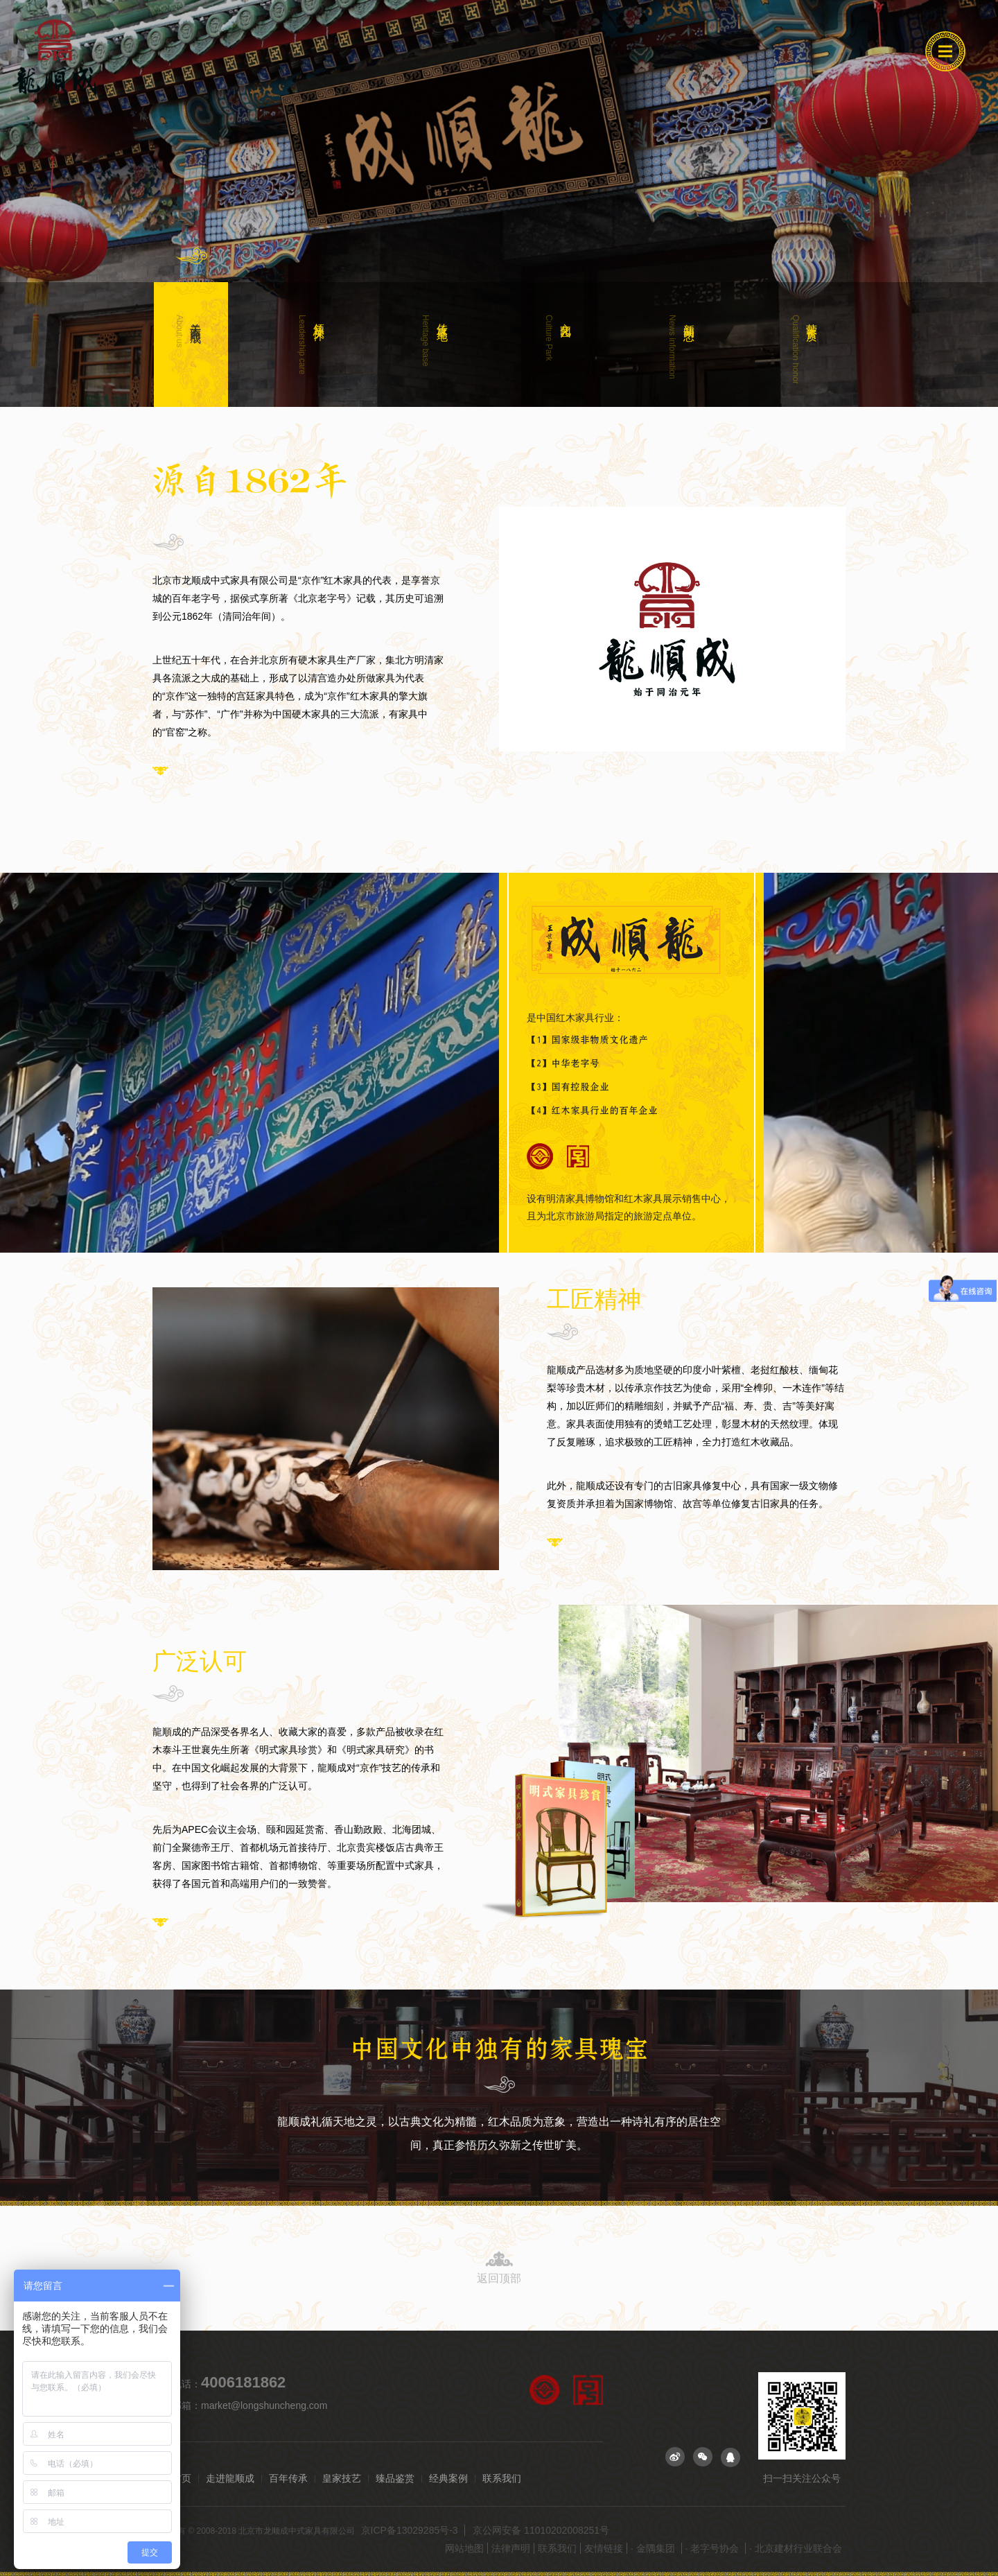 This screenshot has height=2576, width=998. What do you see at coordinates (395, 2478) in the screenshot?
I see `臻品鉴赏` at bounding box center [395, 2478].